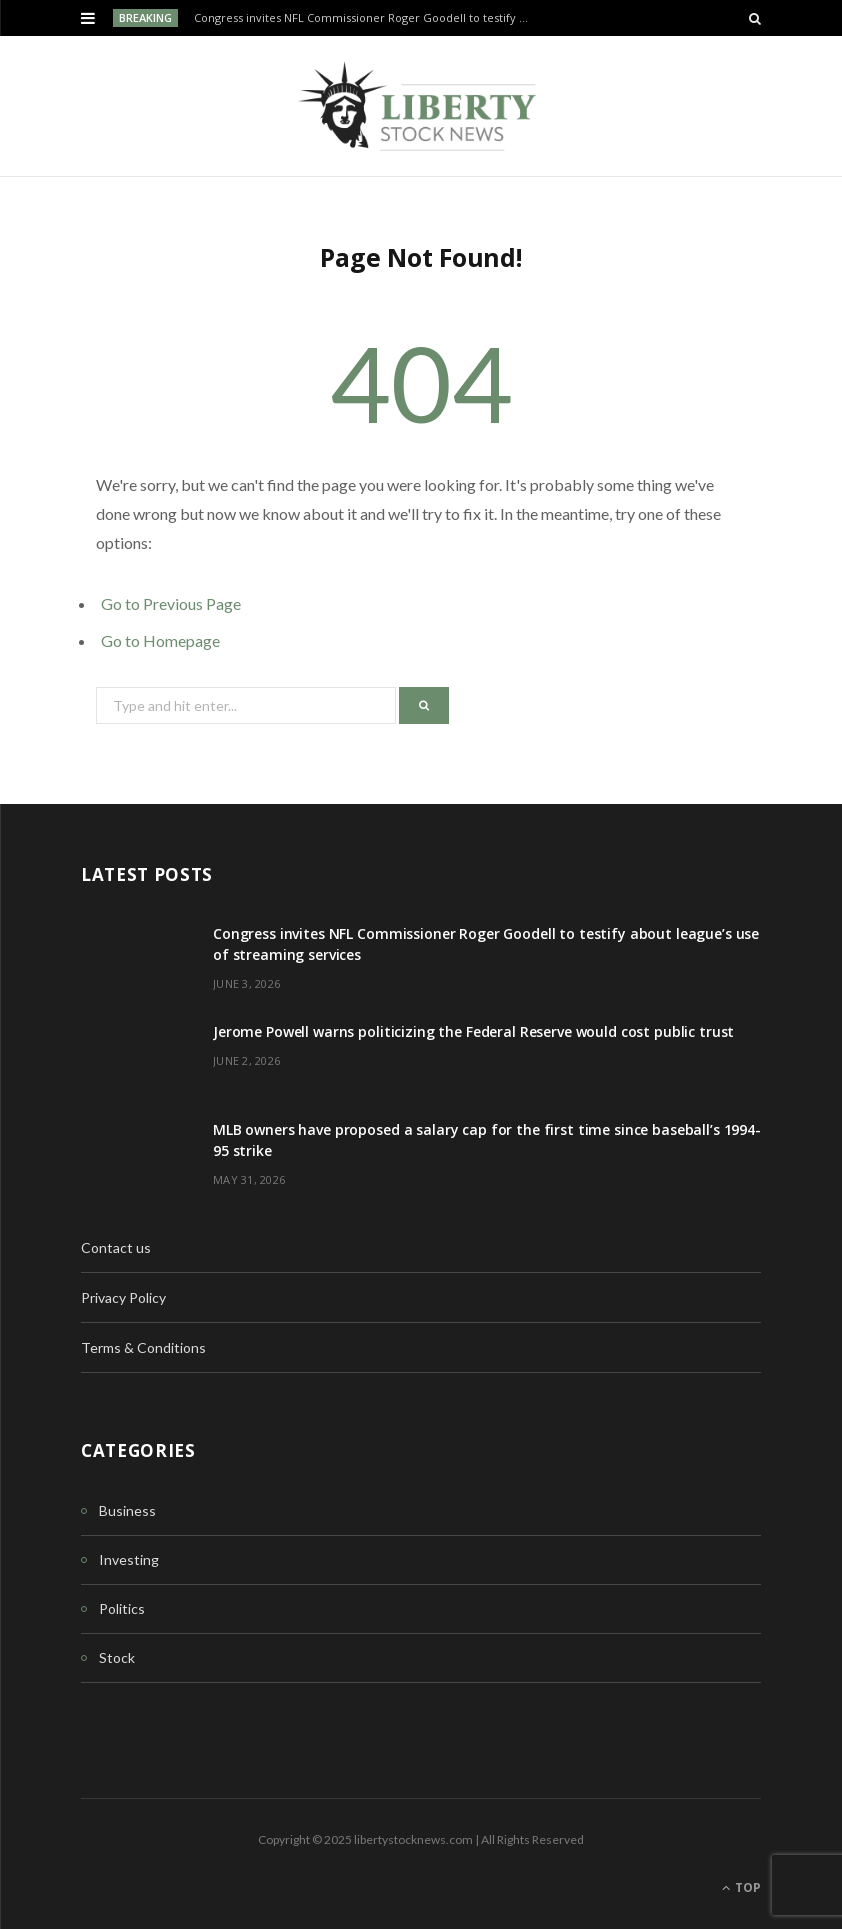  Describe the element at coordinates (122, 1608) in the screenshot. I see `Politics` at that location.